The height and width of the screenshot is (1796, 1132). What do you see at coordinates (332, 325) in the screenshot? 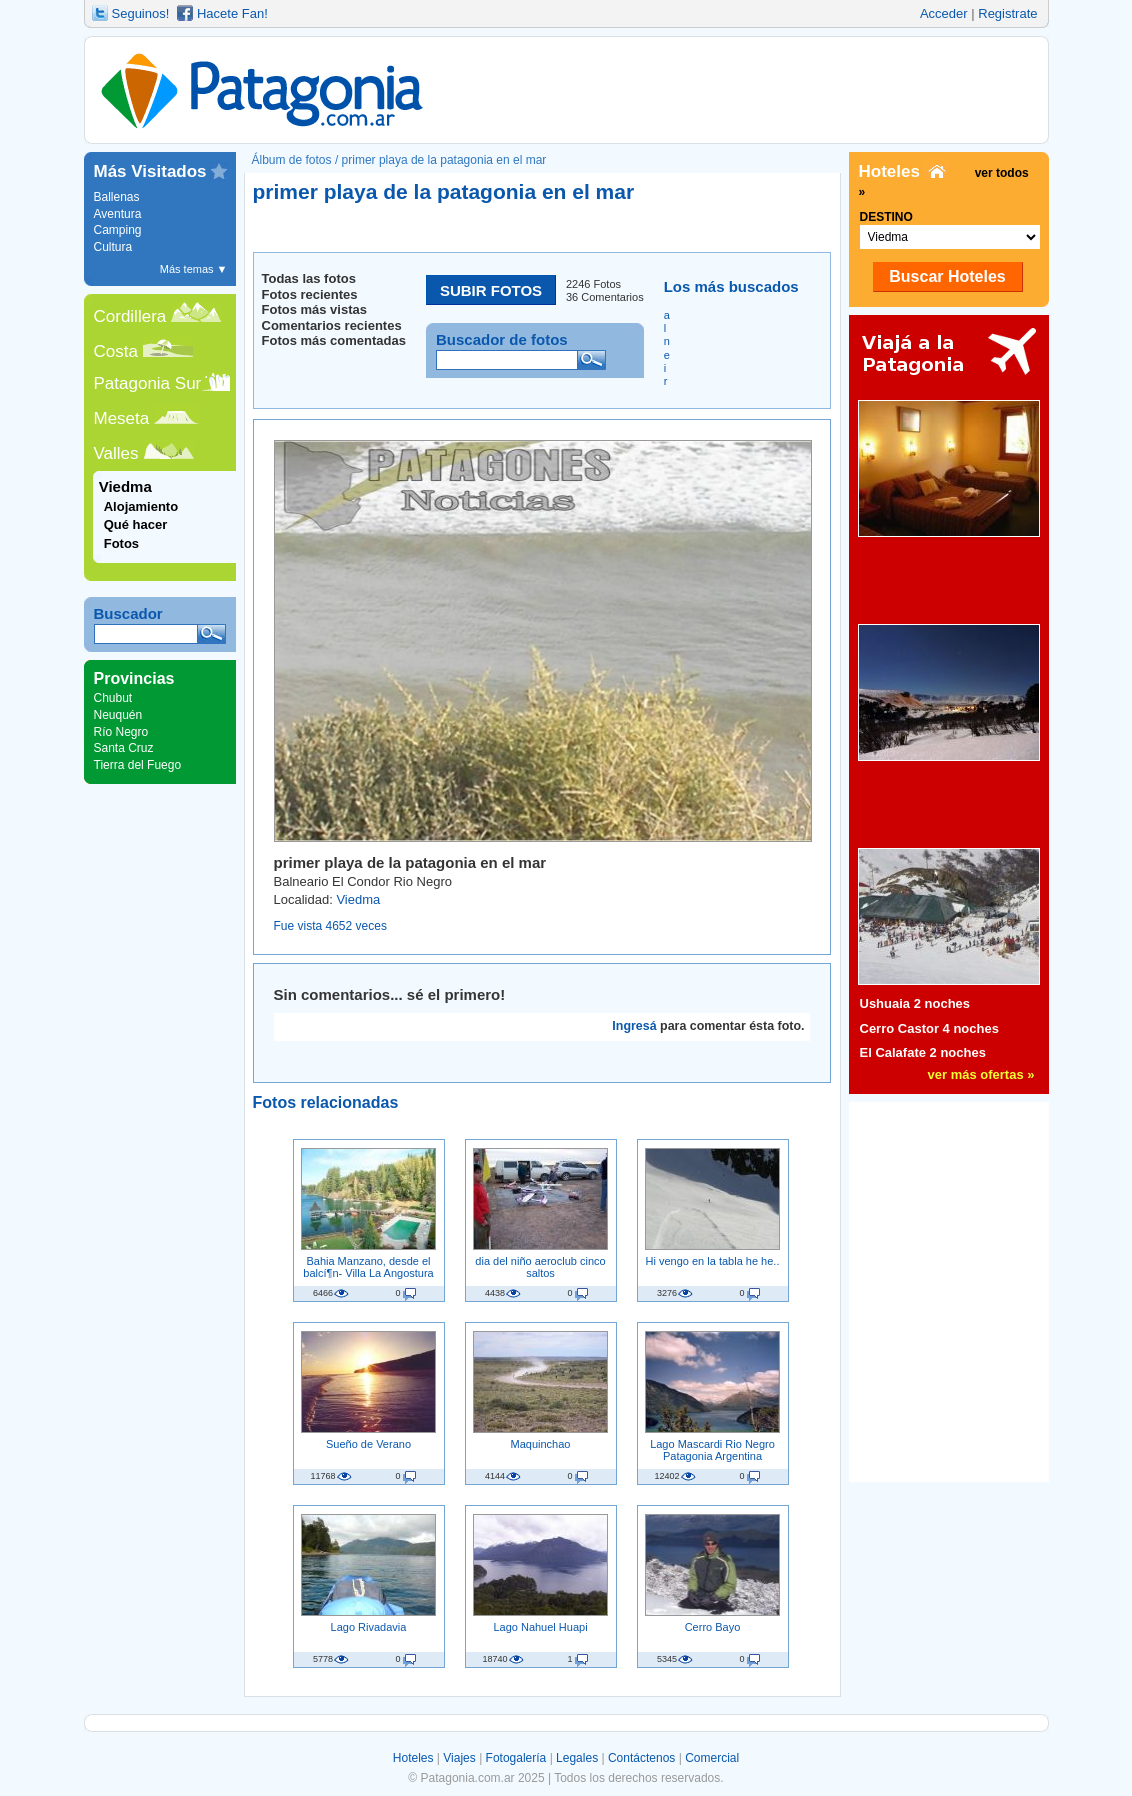
I see `Comentarios recientes` at bounding box center [332, 325].